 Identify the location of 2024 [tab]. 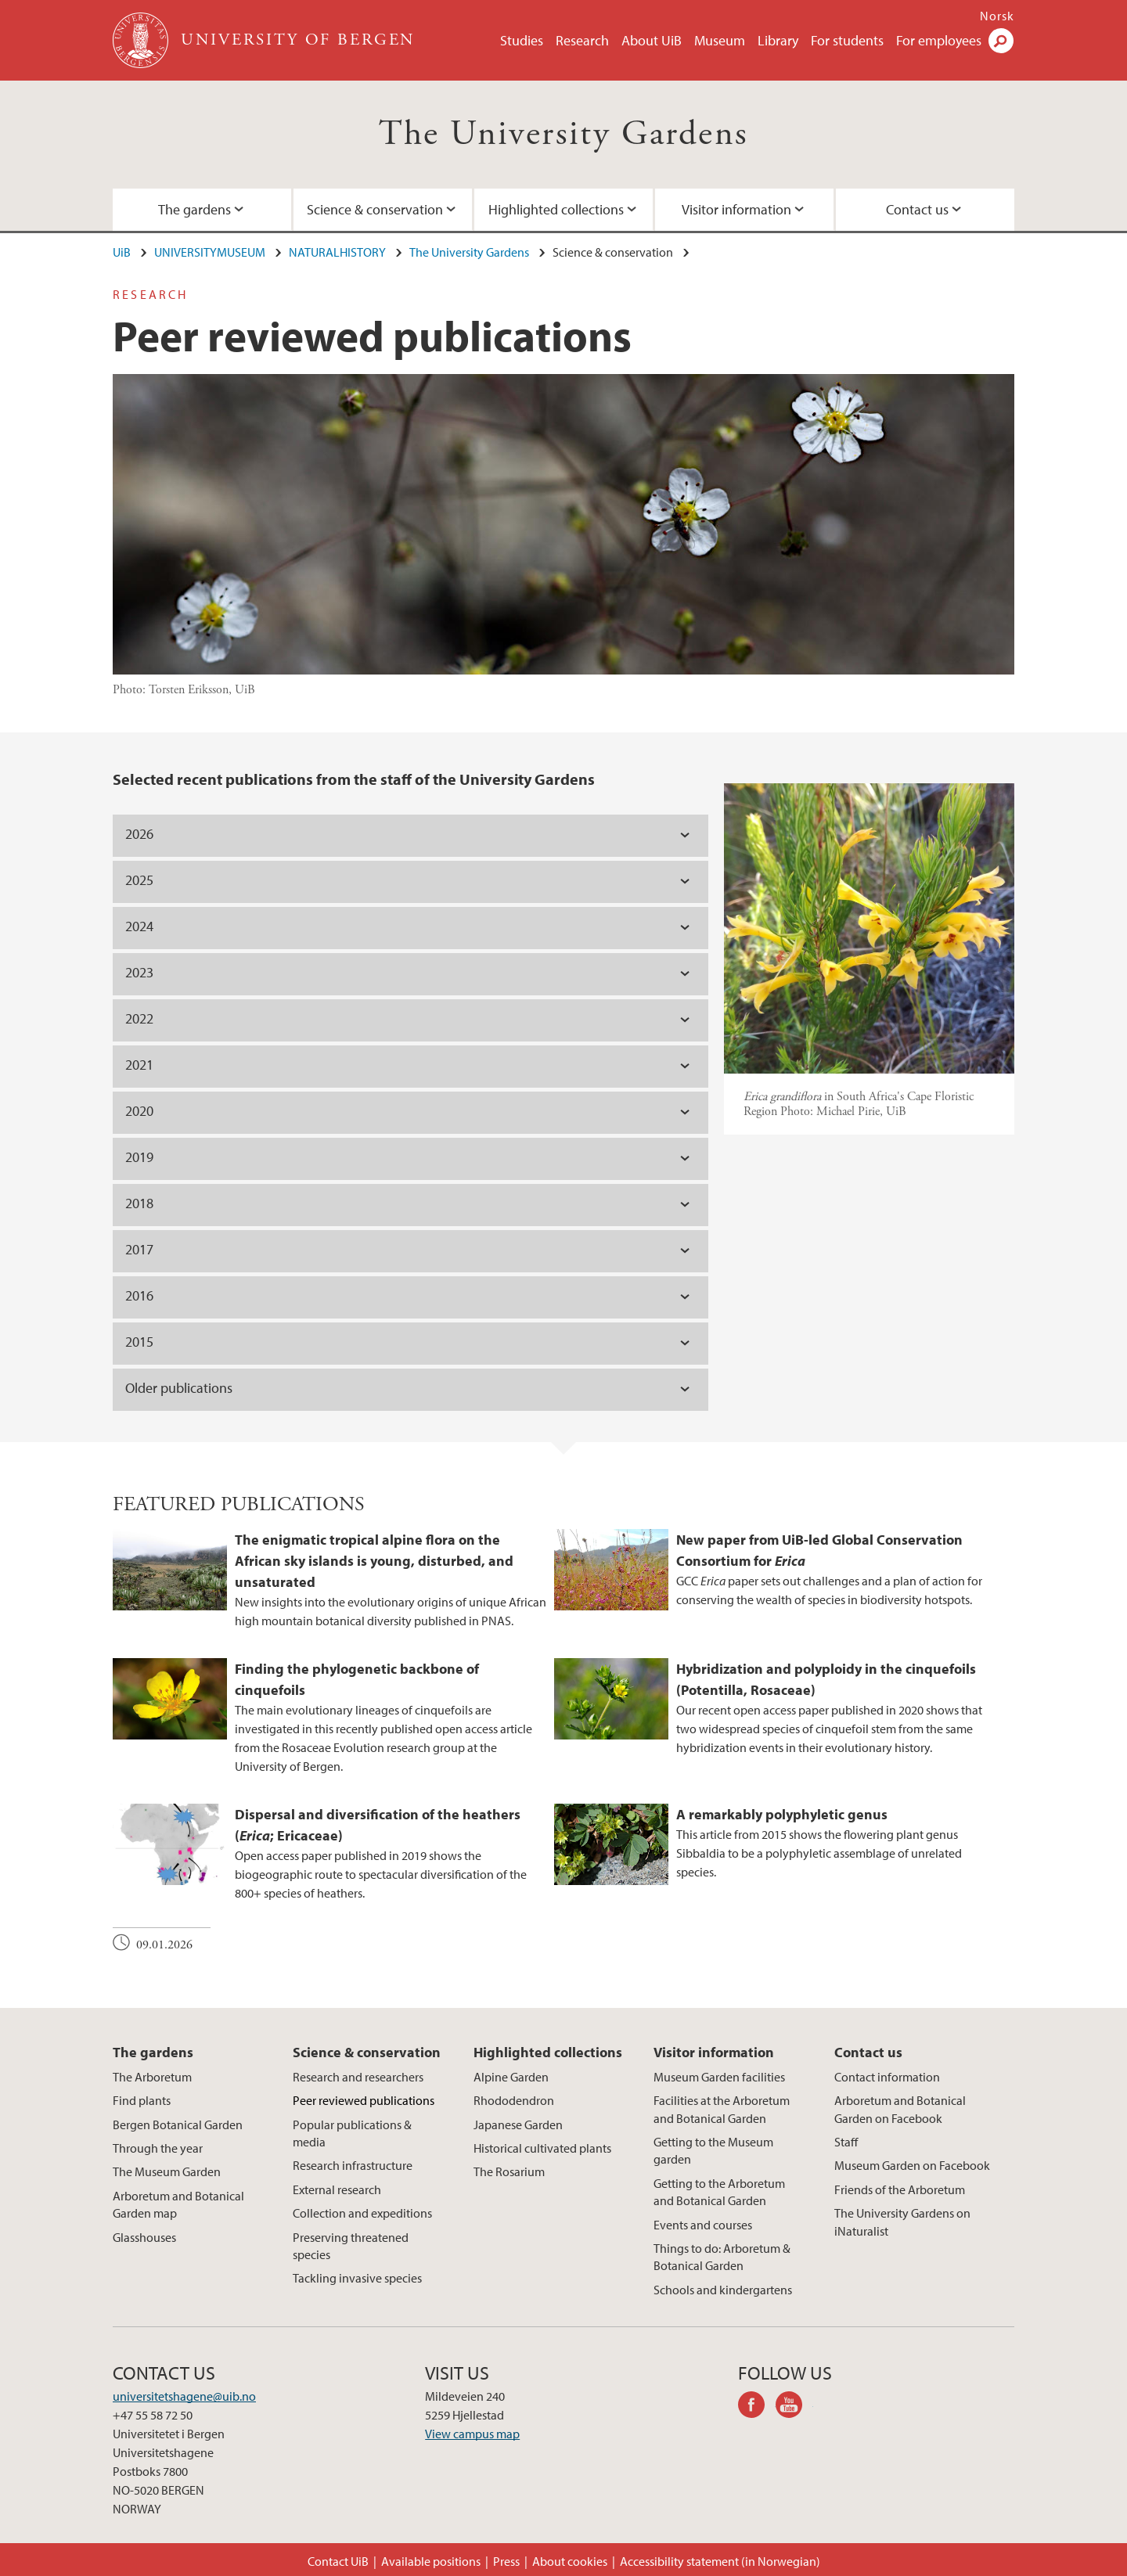
(139, 926).